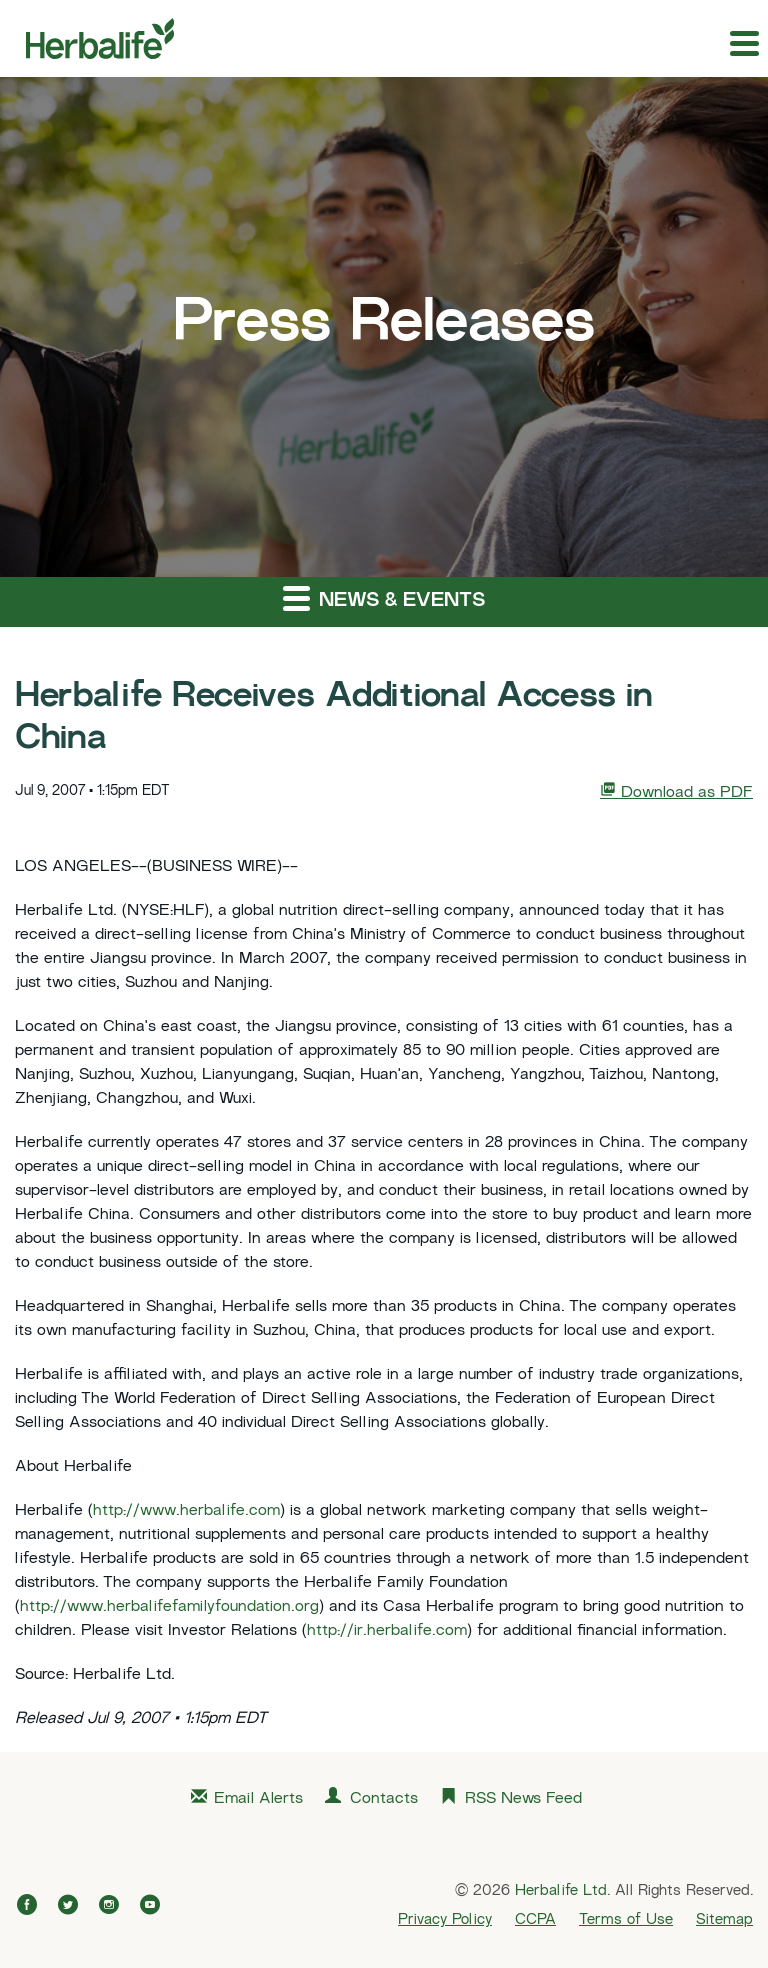 This screenshot has height=1968, width=768. What do you see at coordinates (186, 1511) in the screenshot?
I see `http://www.herbalife.com` at bounding box center [186, 1511].